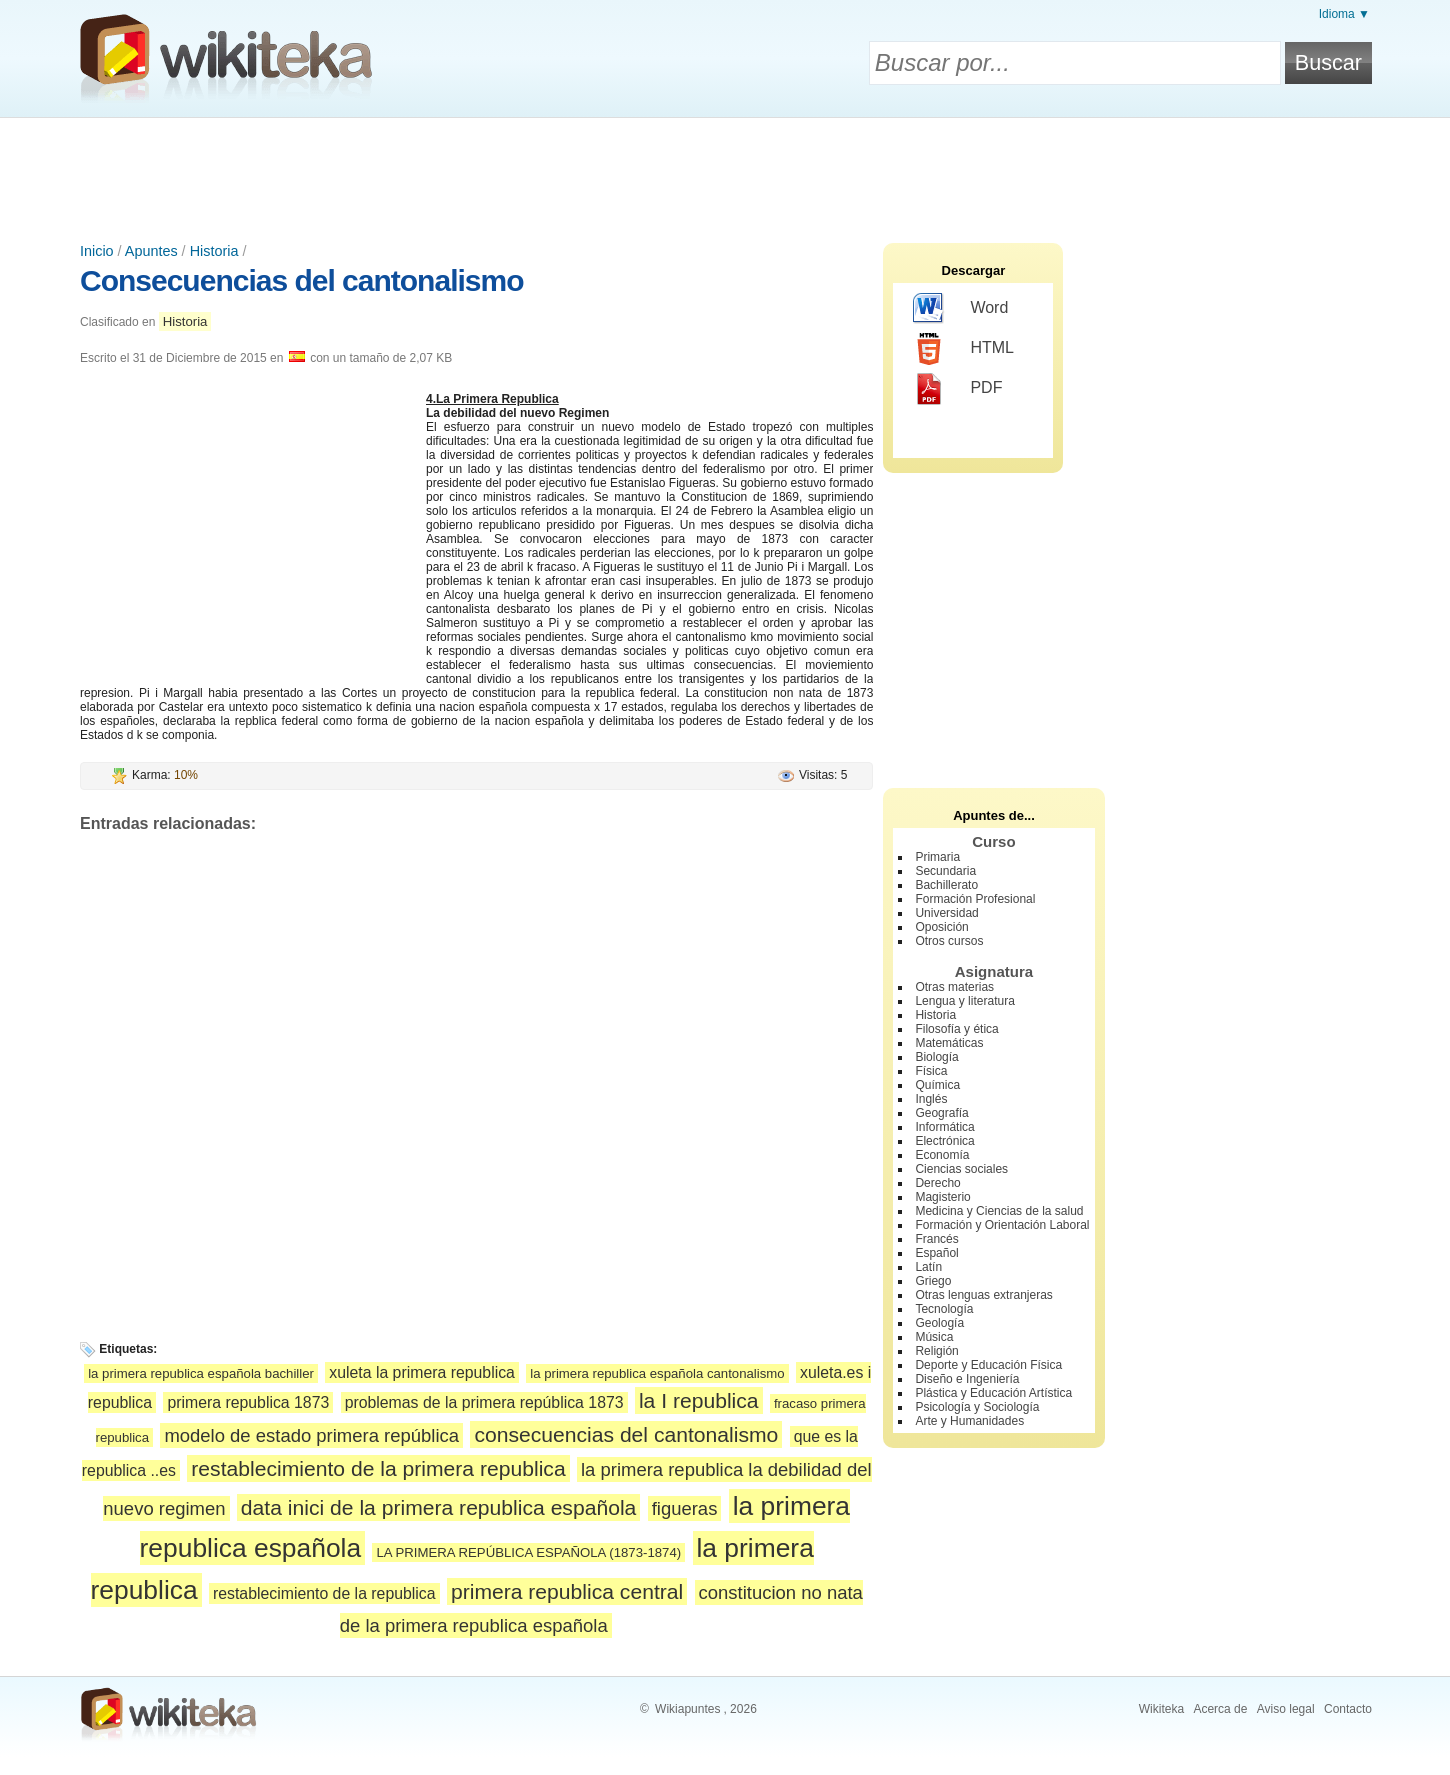 This screenshot has width=1450, height=1775. Describe the element at coordinates (942, 1155) in the screenshot. I see `Economía` at that location.